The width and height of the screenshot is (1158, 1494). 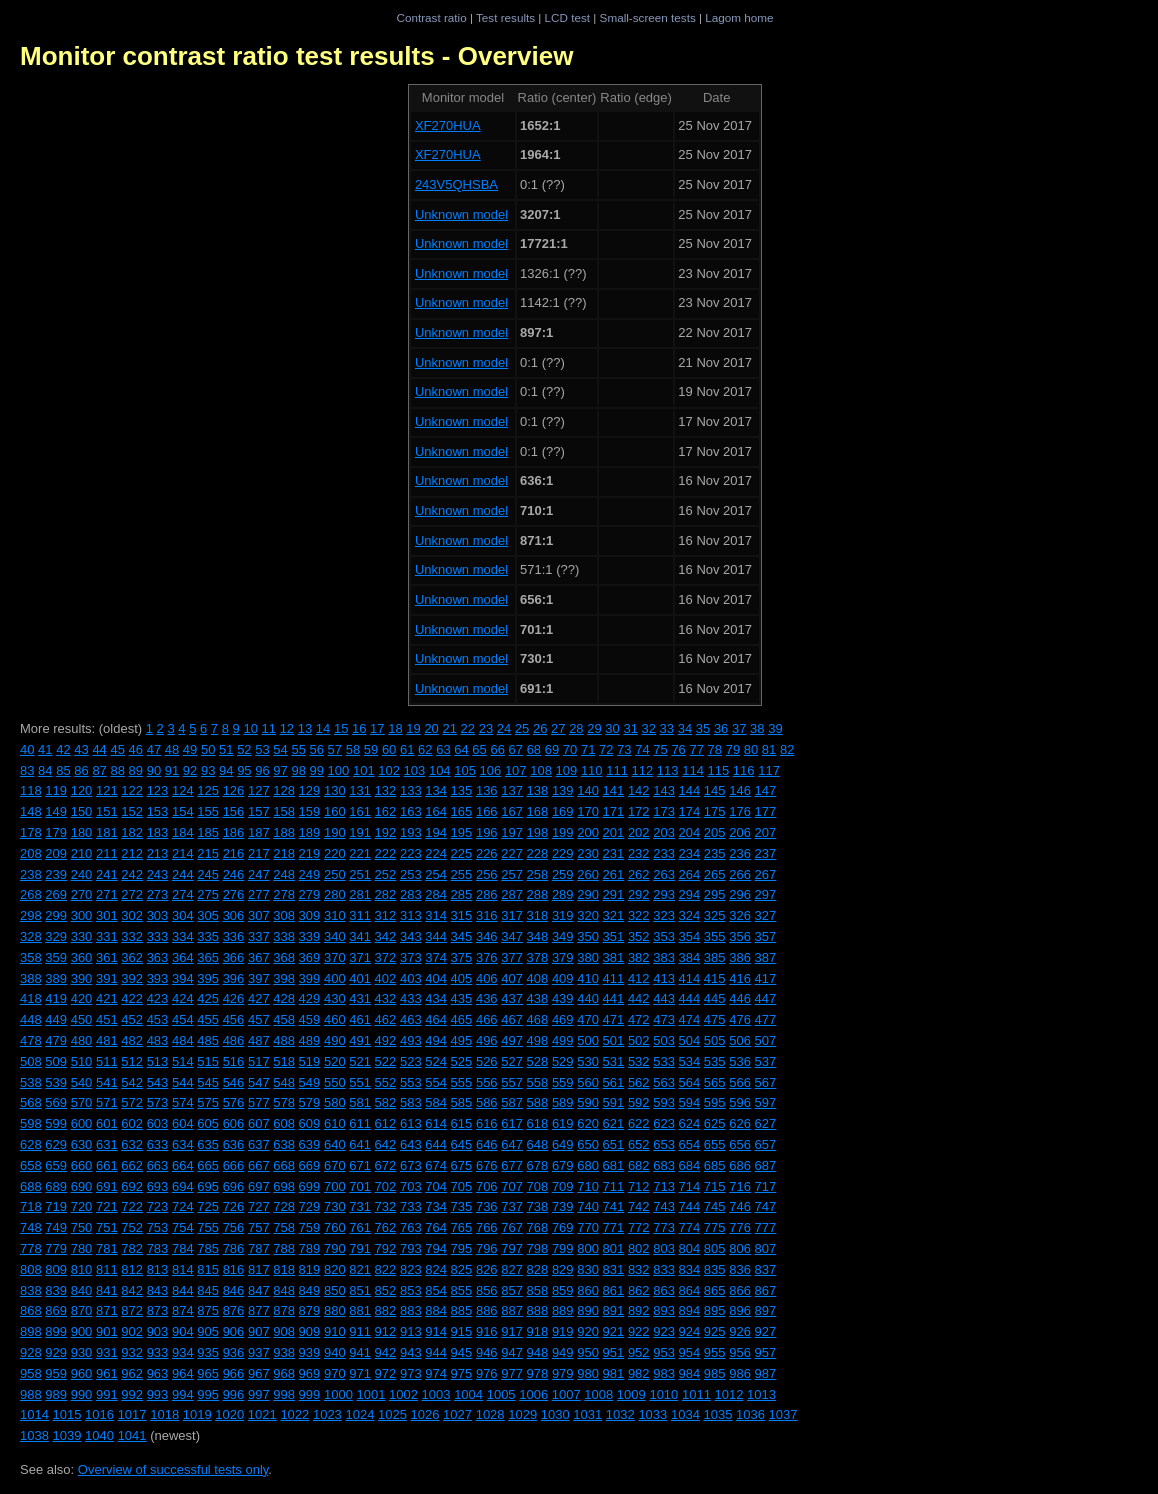 What do you see at coordinates (335, 978) in the screenshot?
I see `400` at bounding box center [335, 978].